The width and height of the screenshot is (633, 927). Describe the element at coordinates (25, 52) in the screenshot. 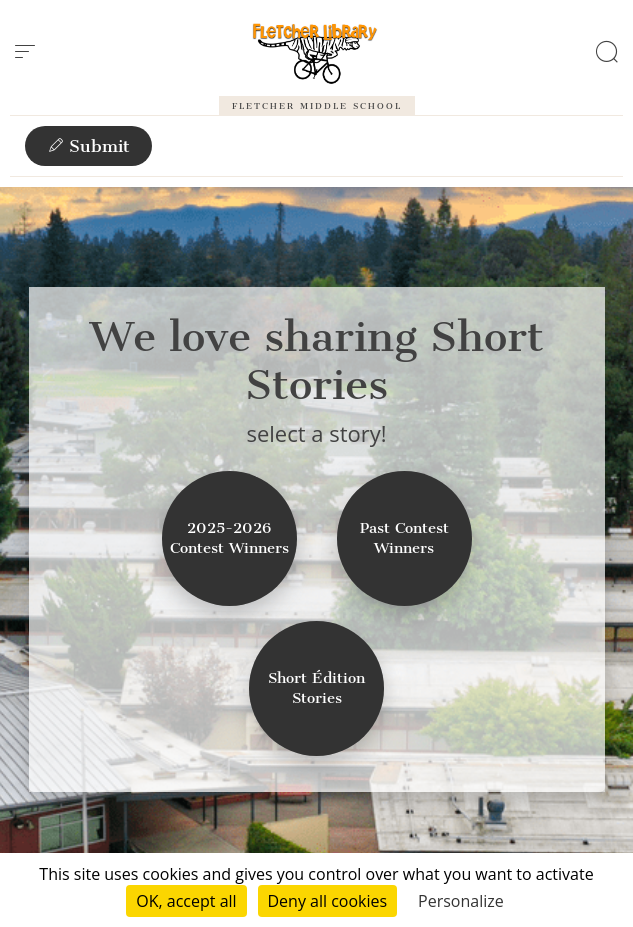

I see `[menu]` at that location.